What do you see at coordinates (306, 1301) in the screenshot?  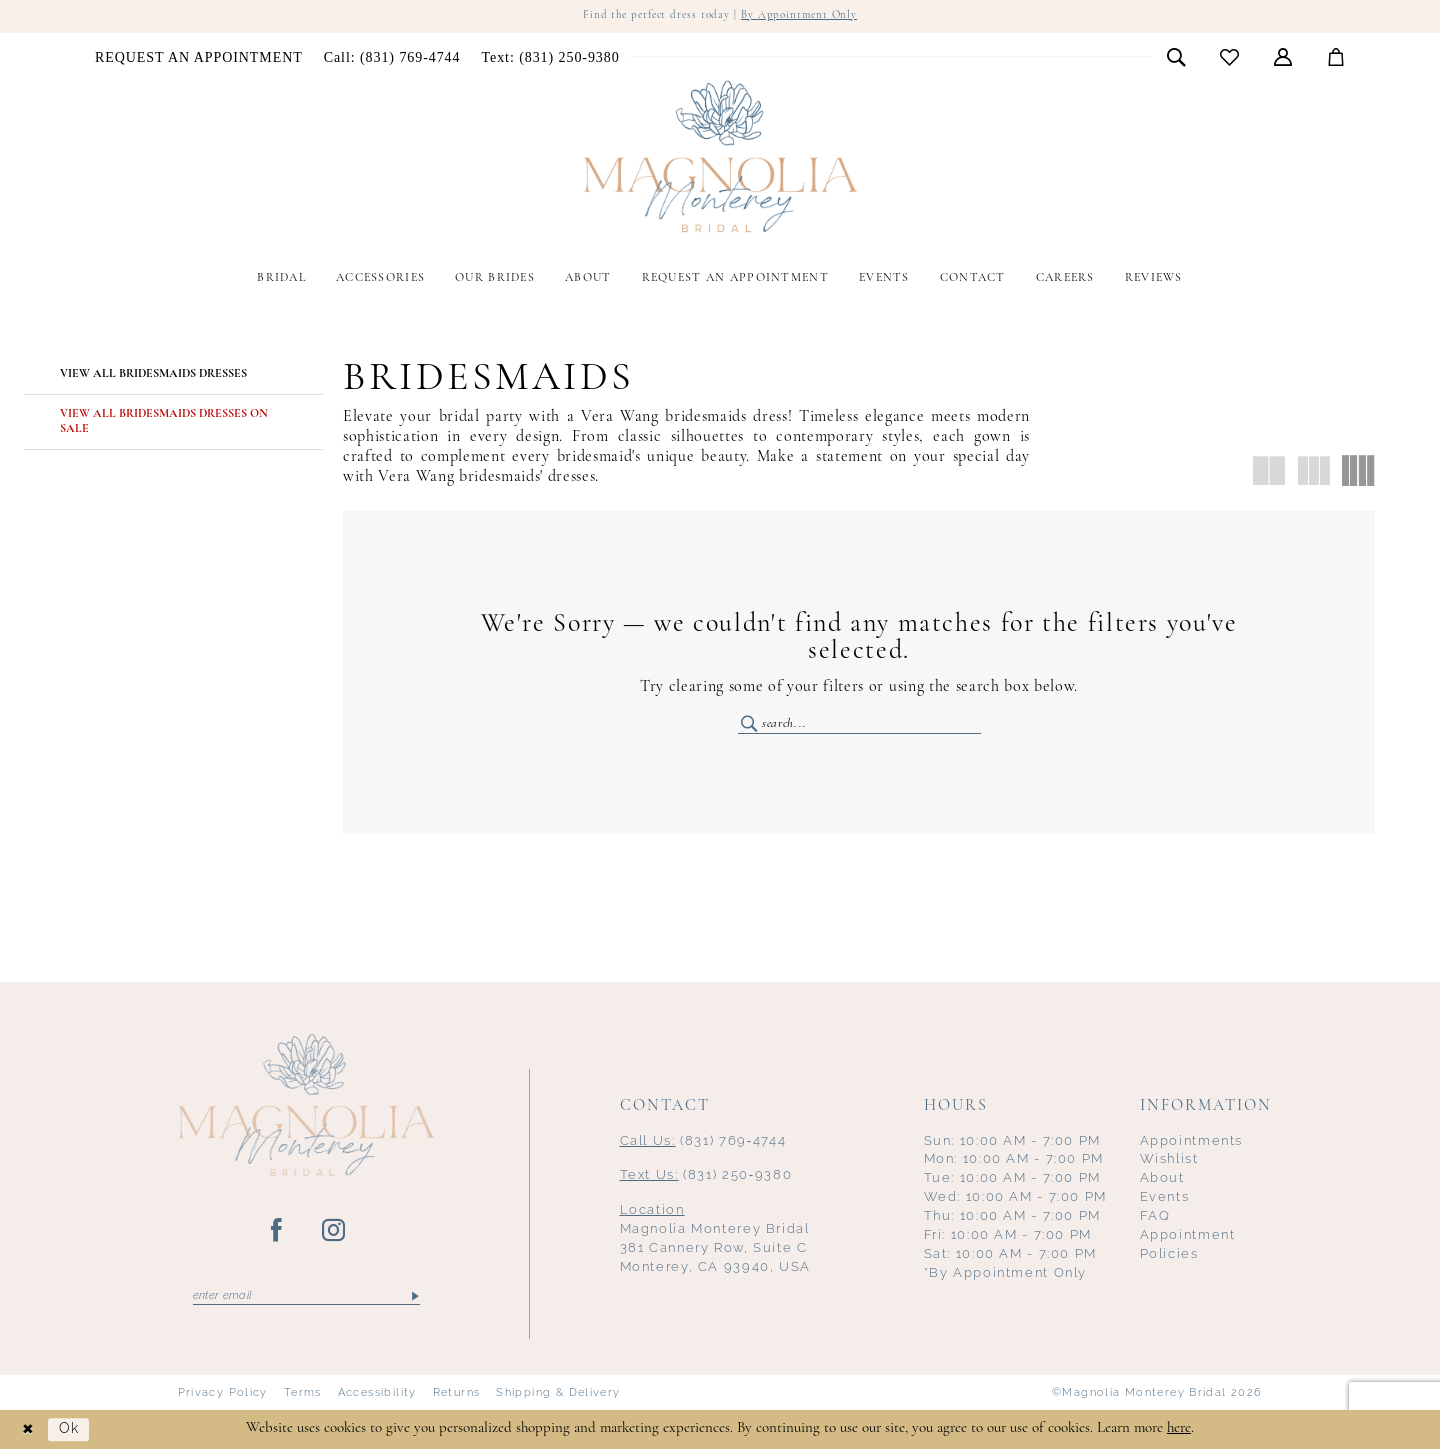 I see `[Enter email]` at bounding box center [306, 1301].